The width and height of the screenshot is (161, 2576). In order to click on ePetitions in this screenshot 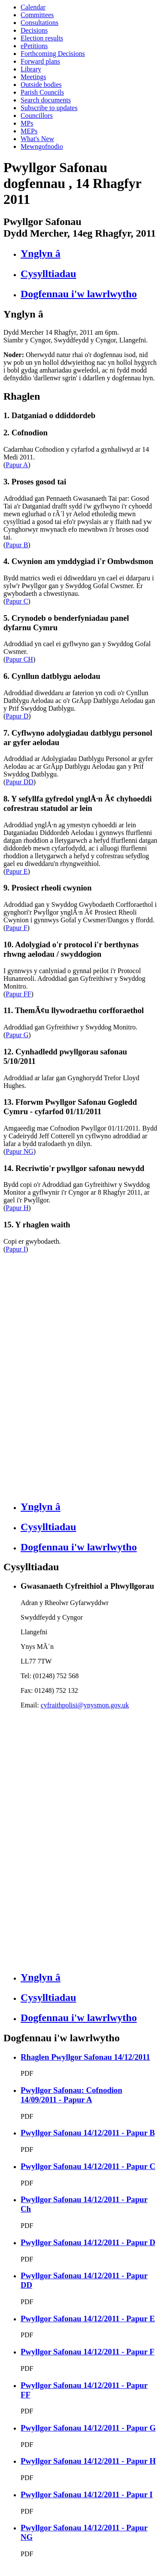, I will do `click(34, 45)`.